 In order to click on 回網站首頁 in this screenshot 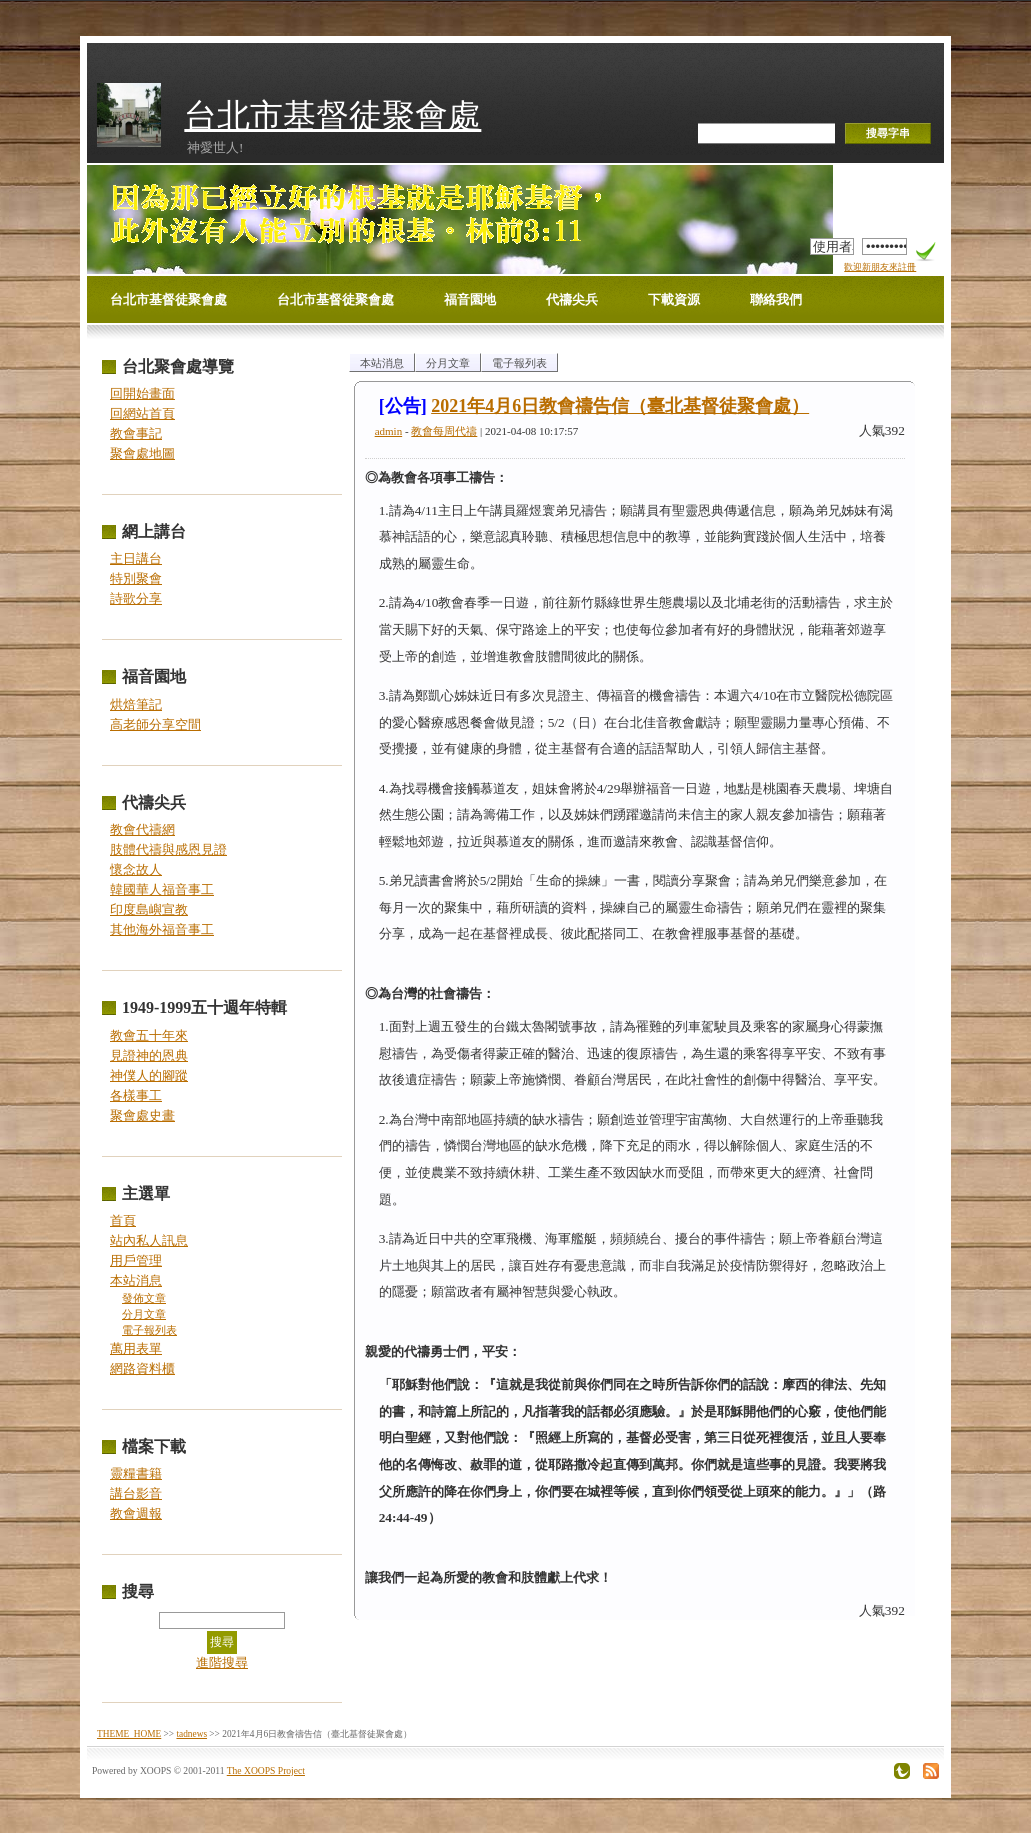, I will do `click(142, 413)`.